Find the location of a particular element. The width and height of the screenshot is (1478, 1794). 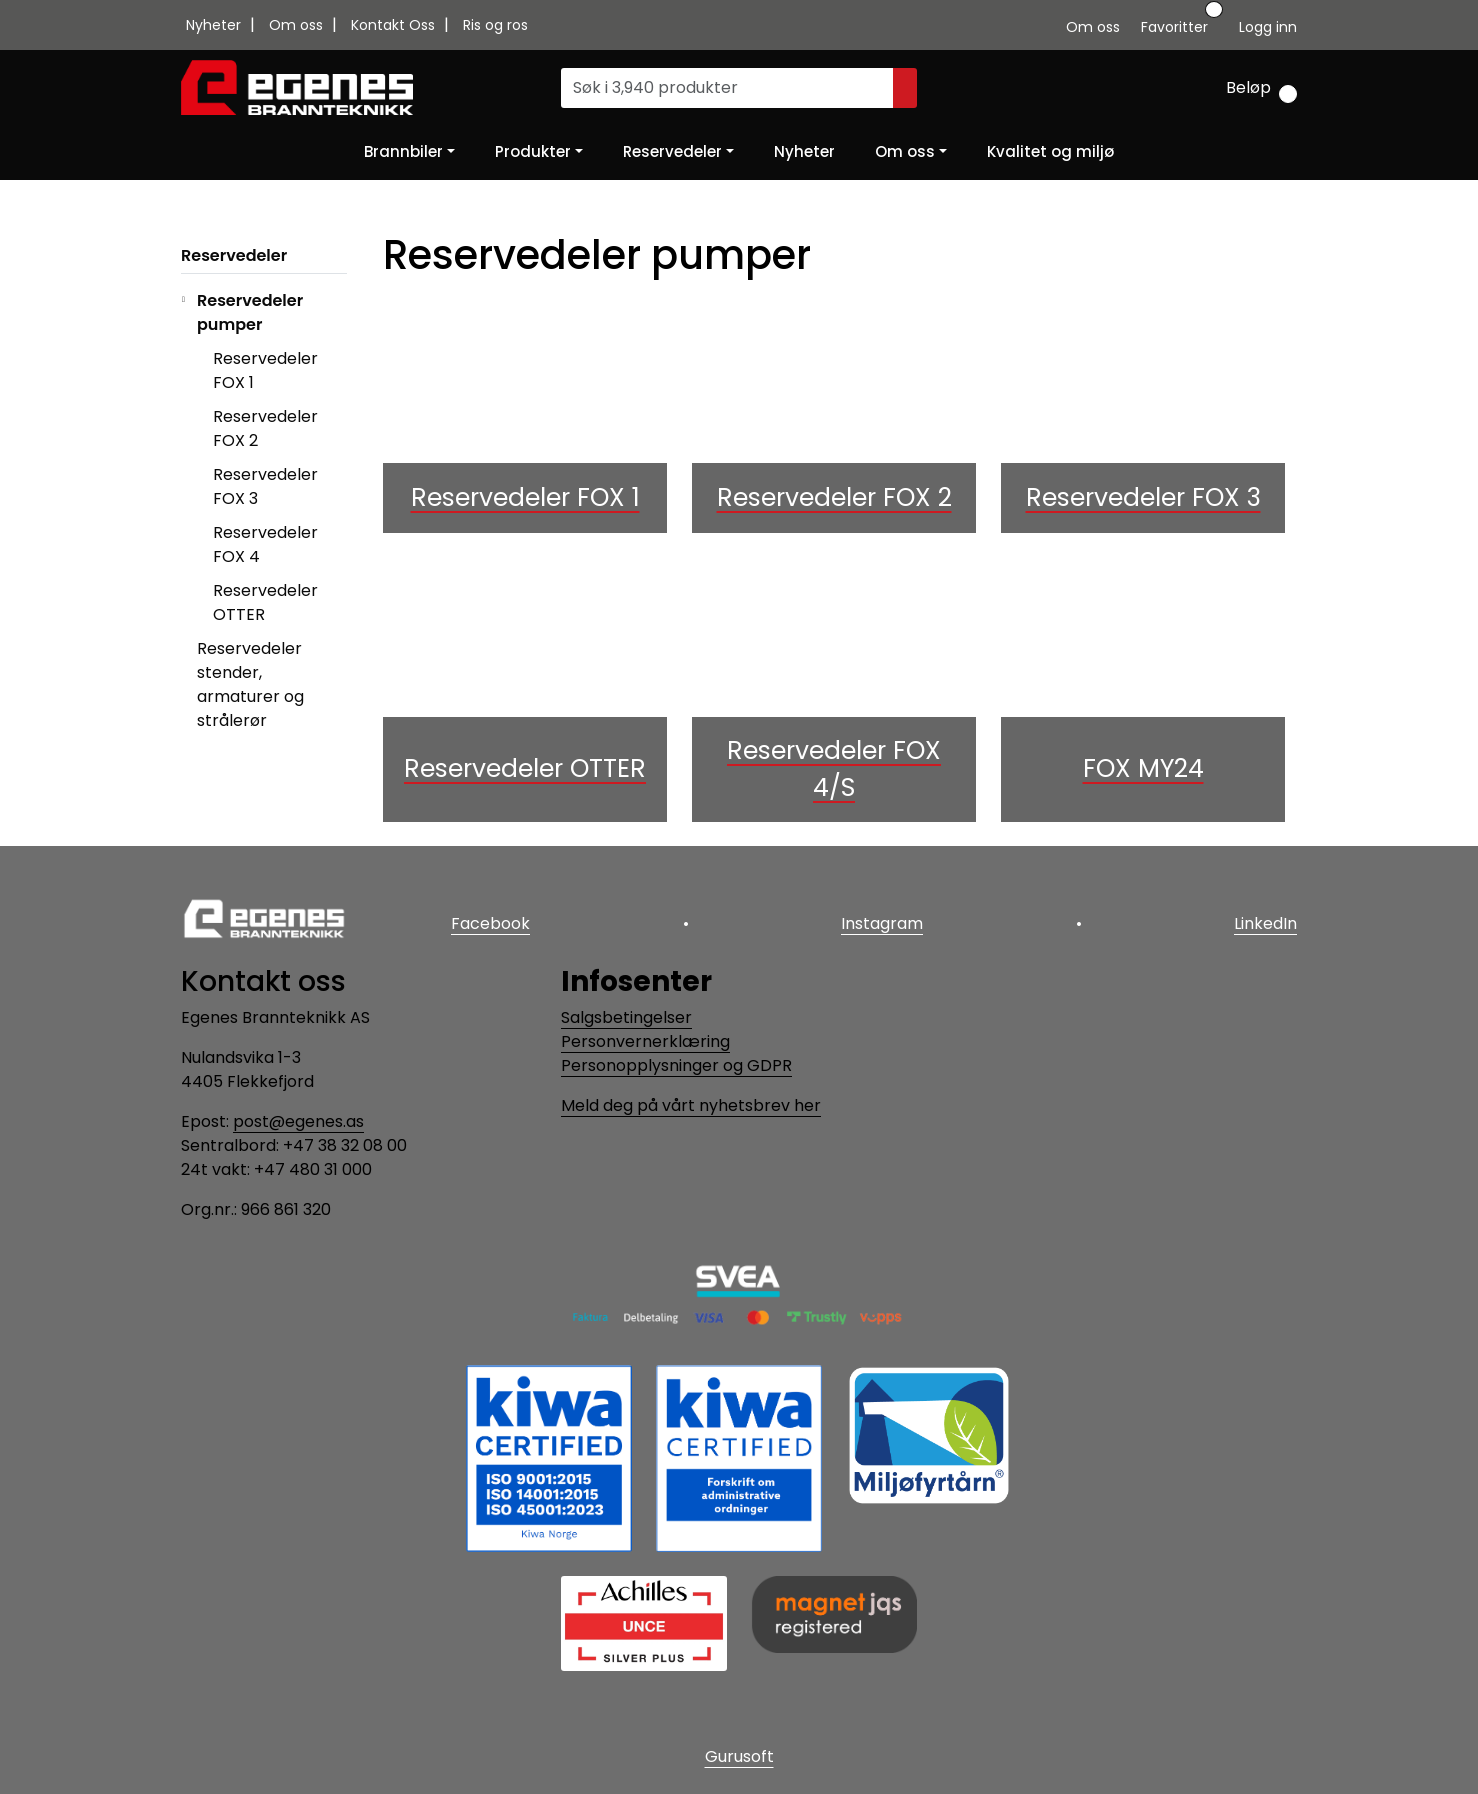

Nyheter is located at coordinates (215, 25).